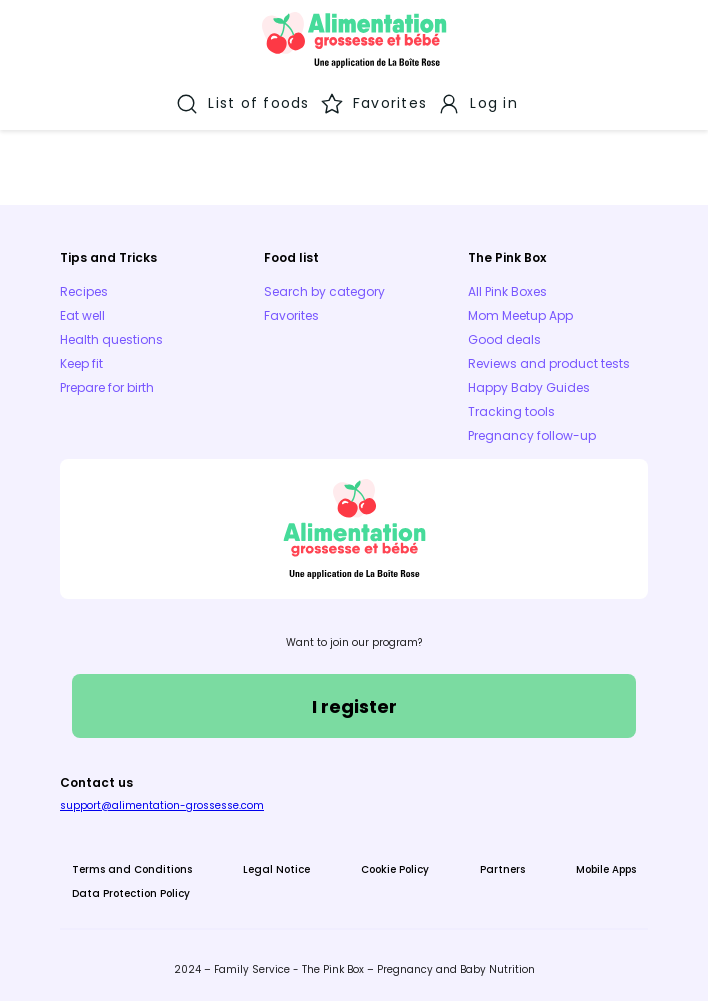 The width and height of the screenshot is (708, 1001). What do you see at coordinates (324, 291) in the screenshot?
I see `Search by category` at bounding box center [324, 291].